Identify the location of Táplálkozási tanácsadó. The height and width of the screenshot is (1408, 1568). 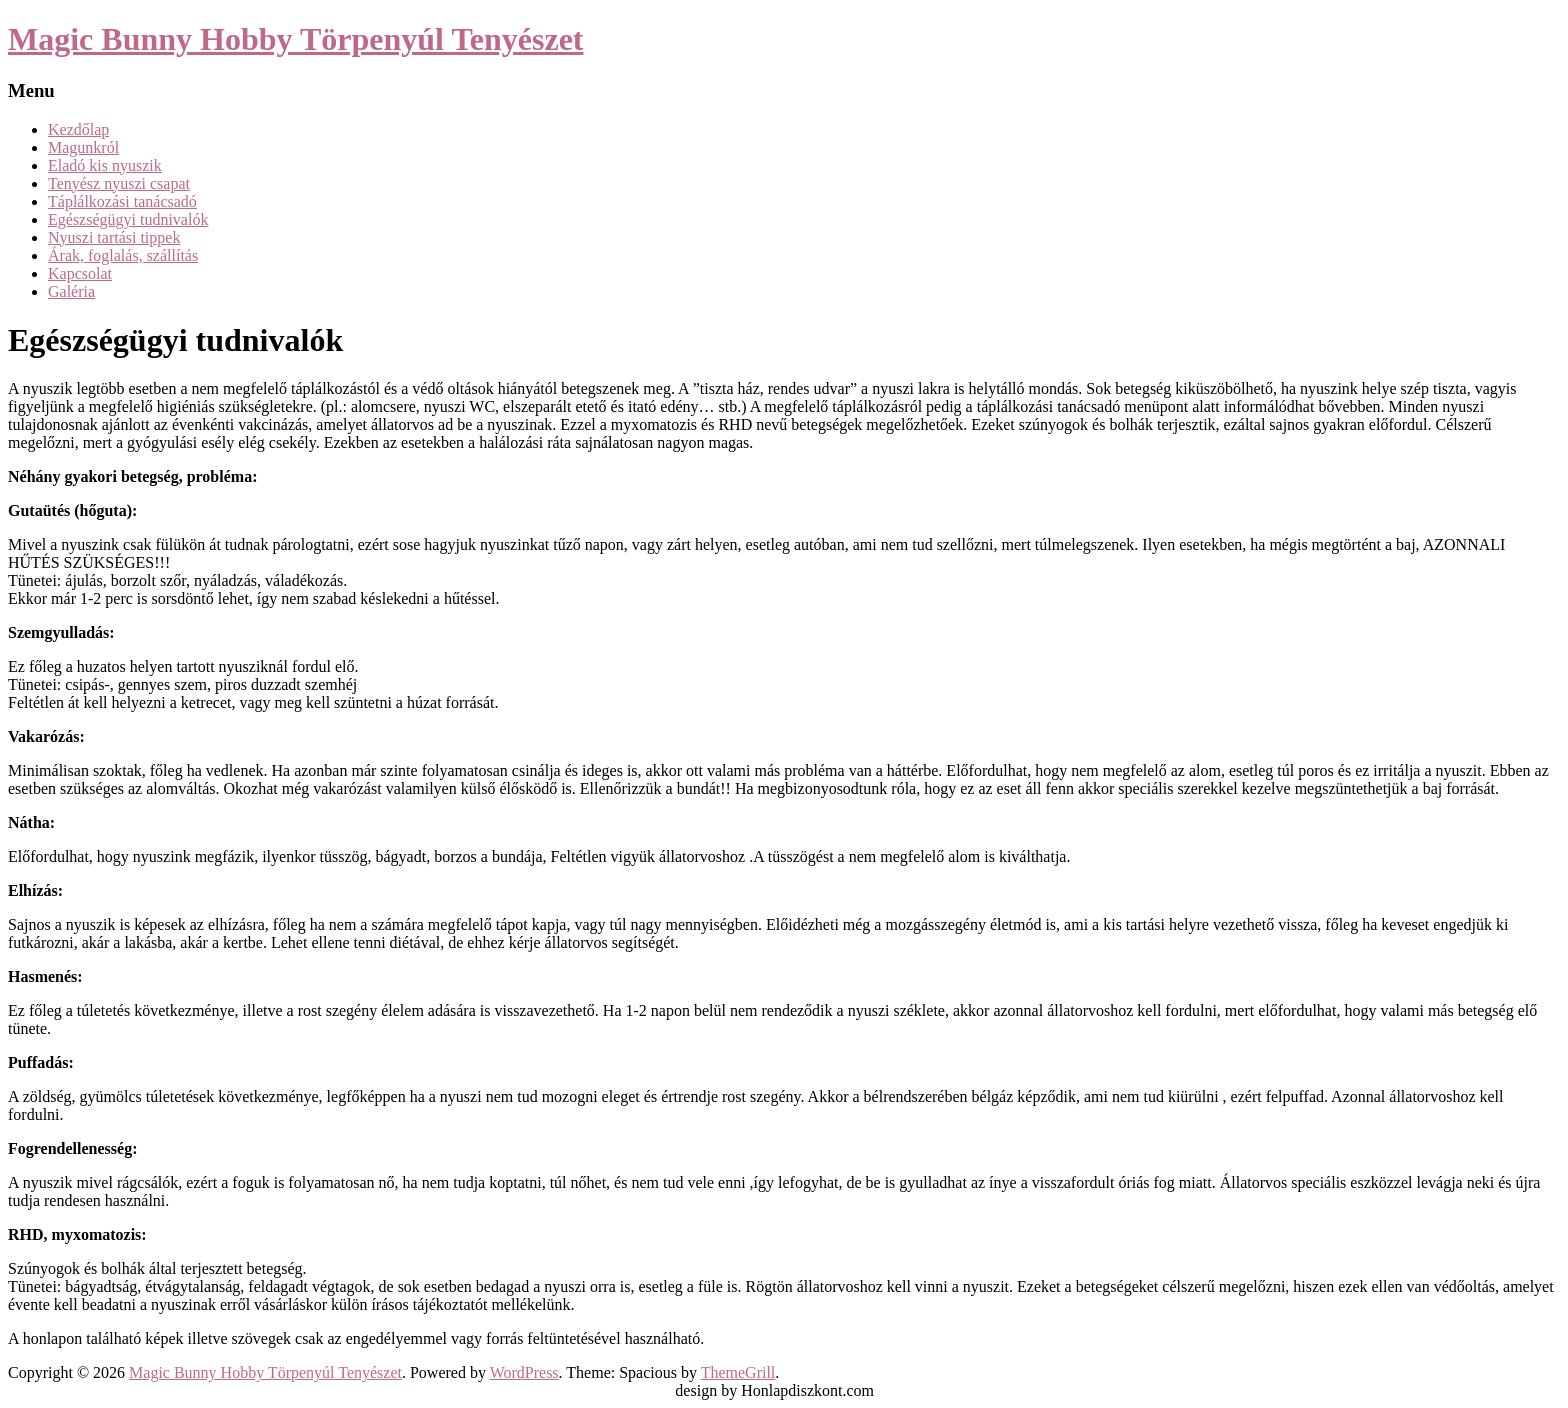
(122, 201).